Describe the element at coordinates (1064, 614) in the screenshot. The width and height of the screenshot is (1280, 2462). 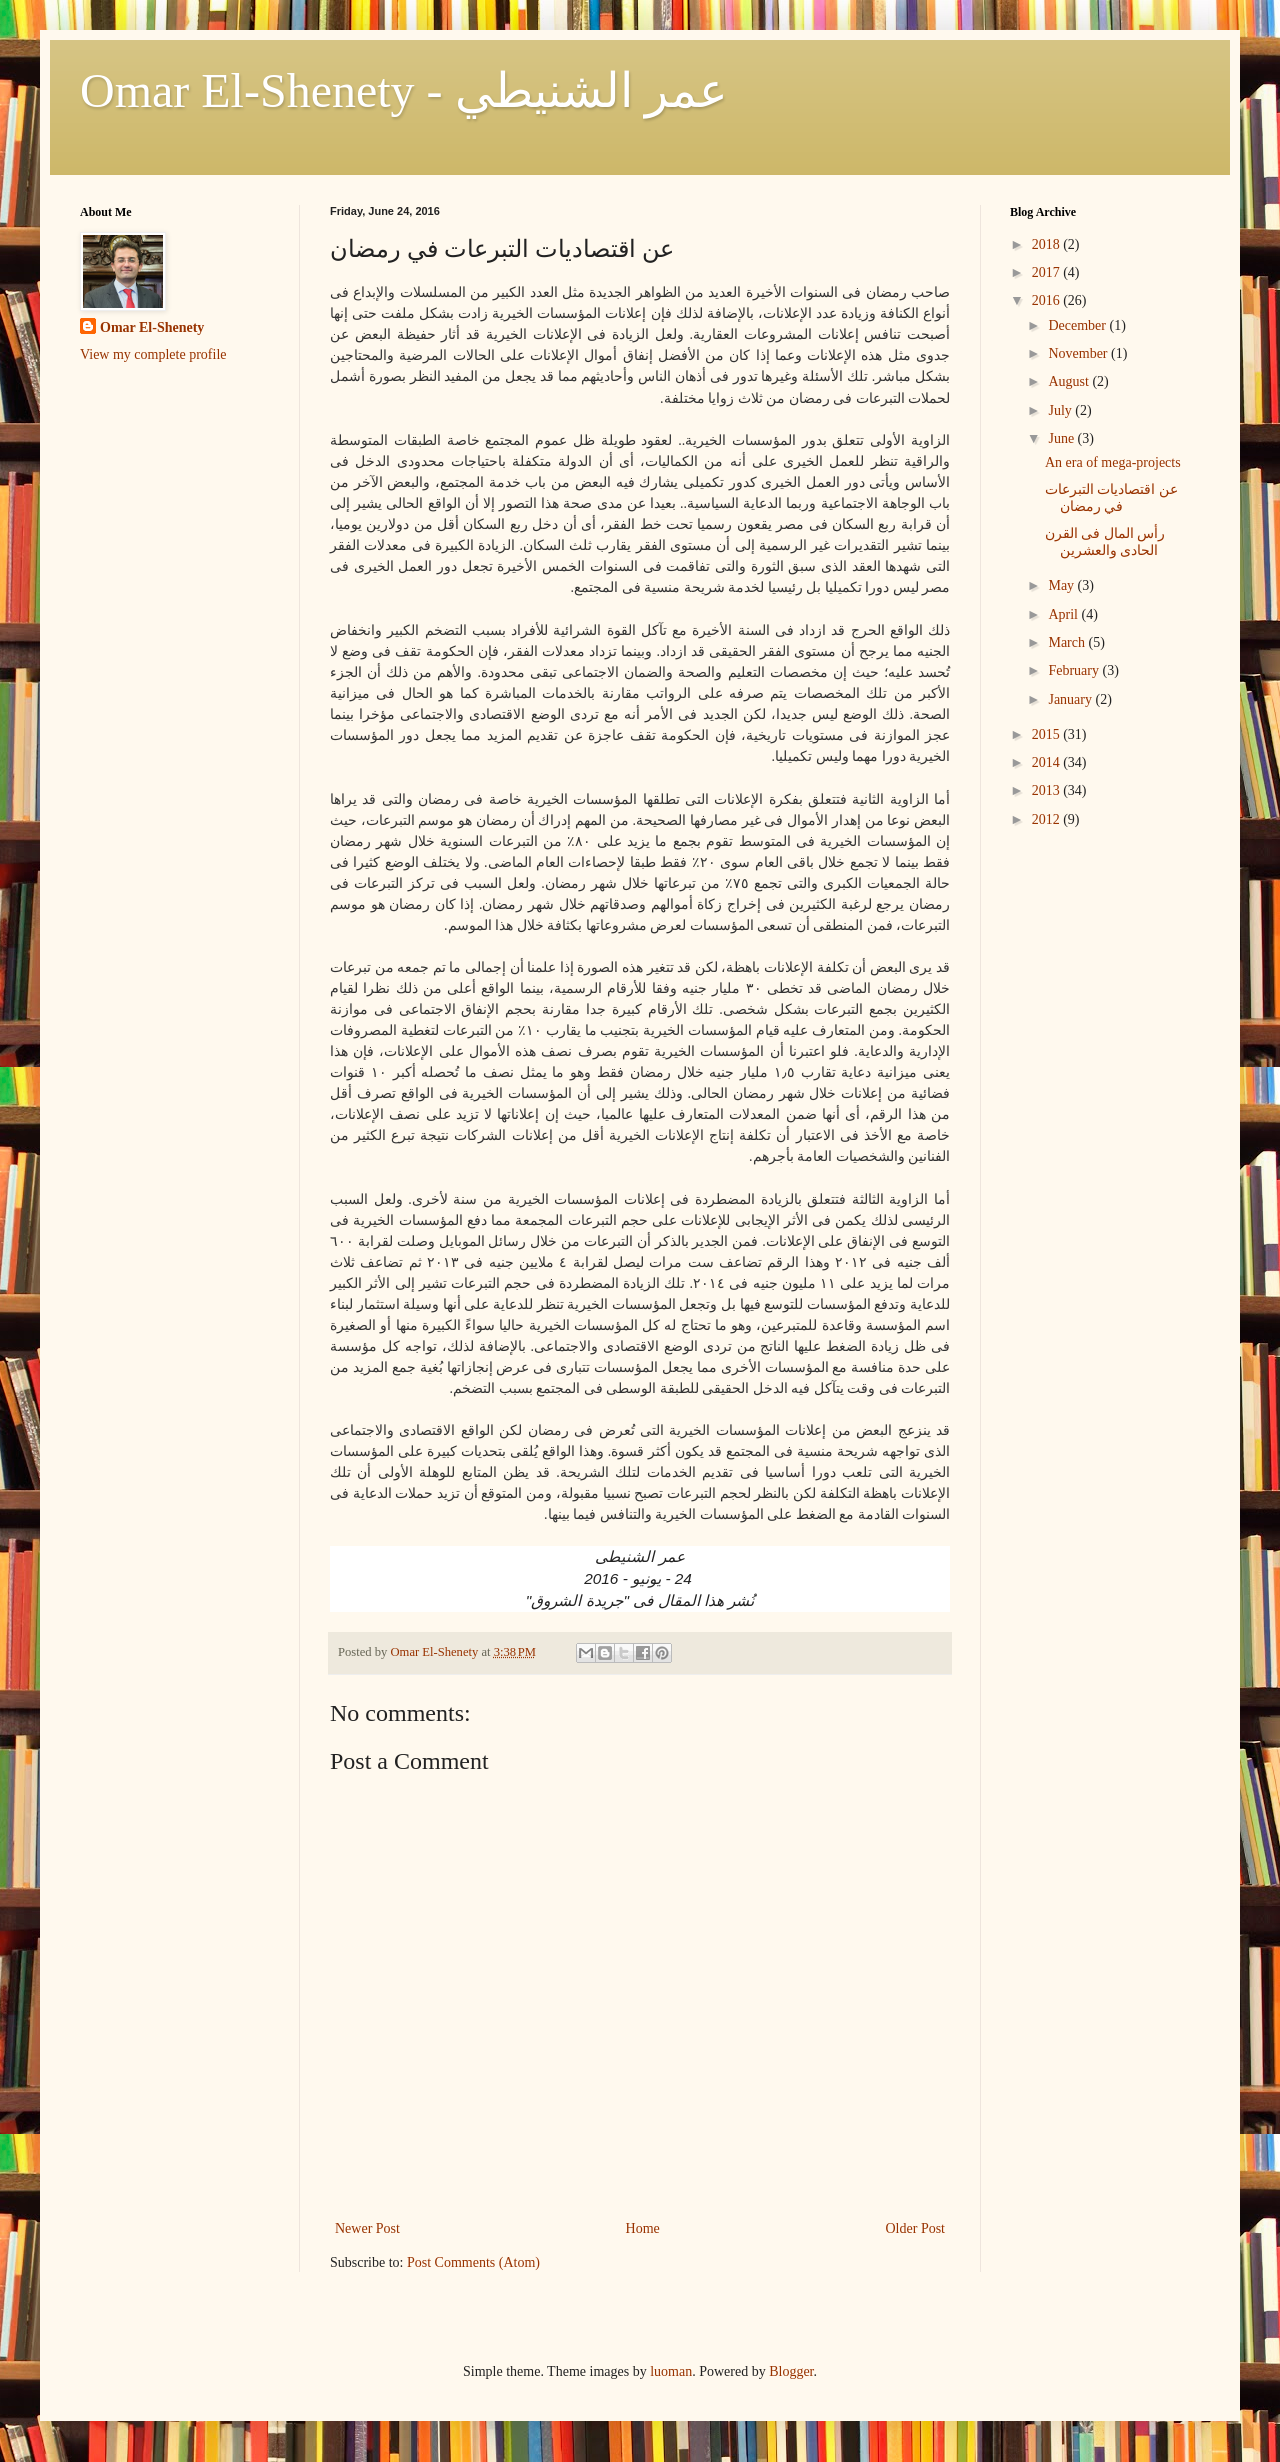
I see `April` at that location.